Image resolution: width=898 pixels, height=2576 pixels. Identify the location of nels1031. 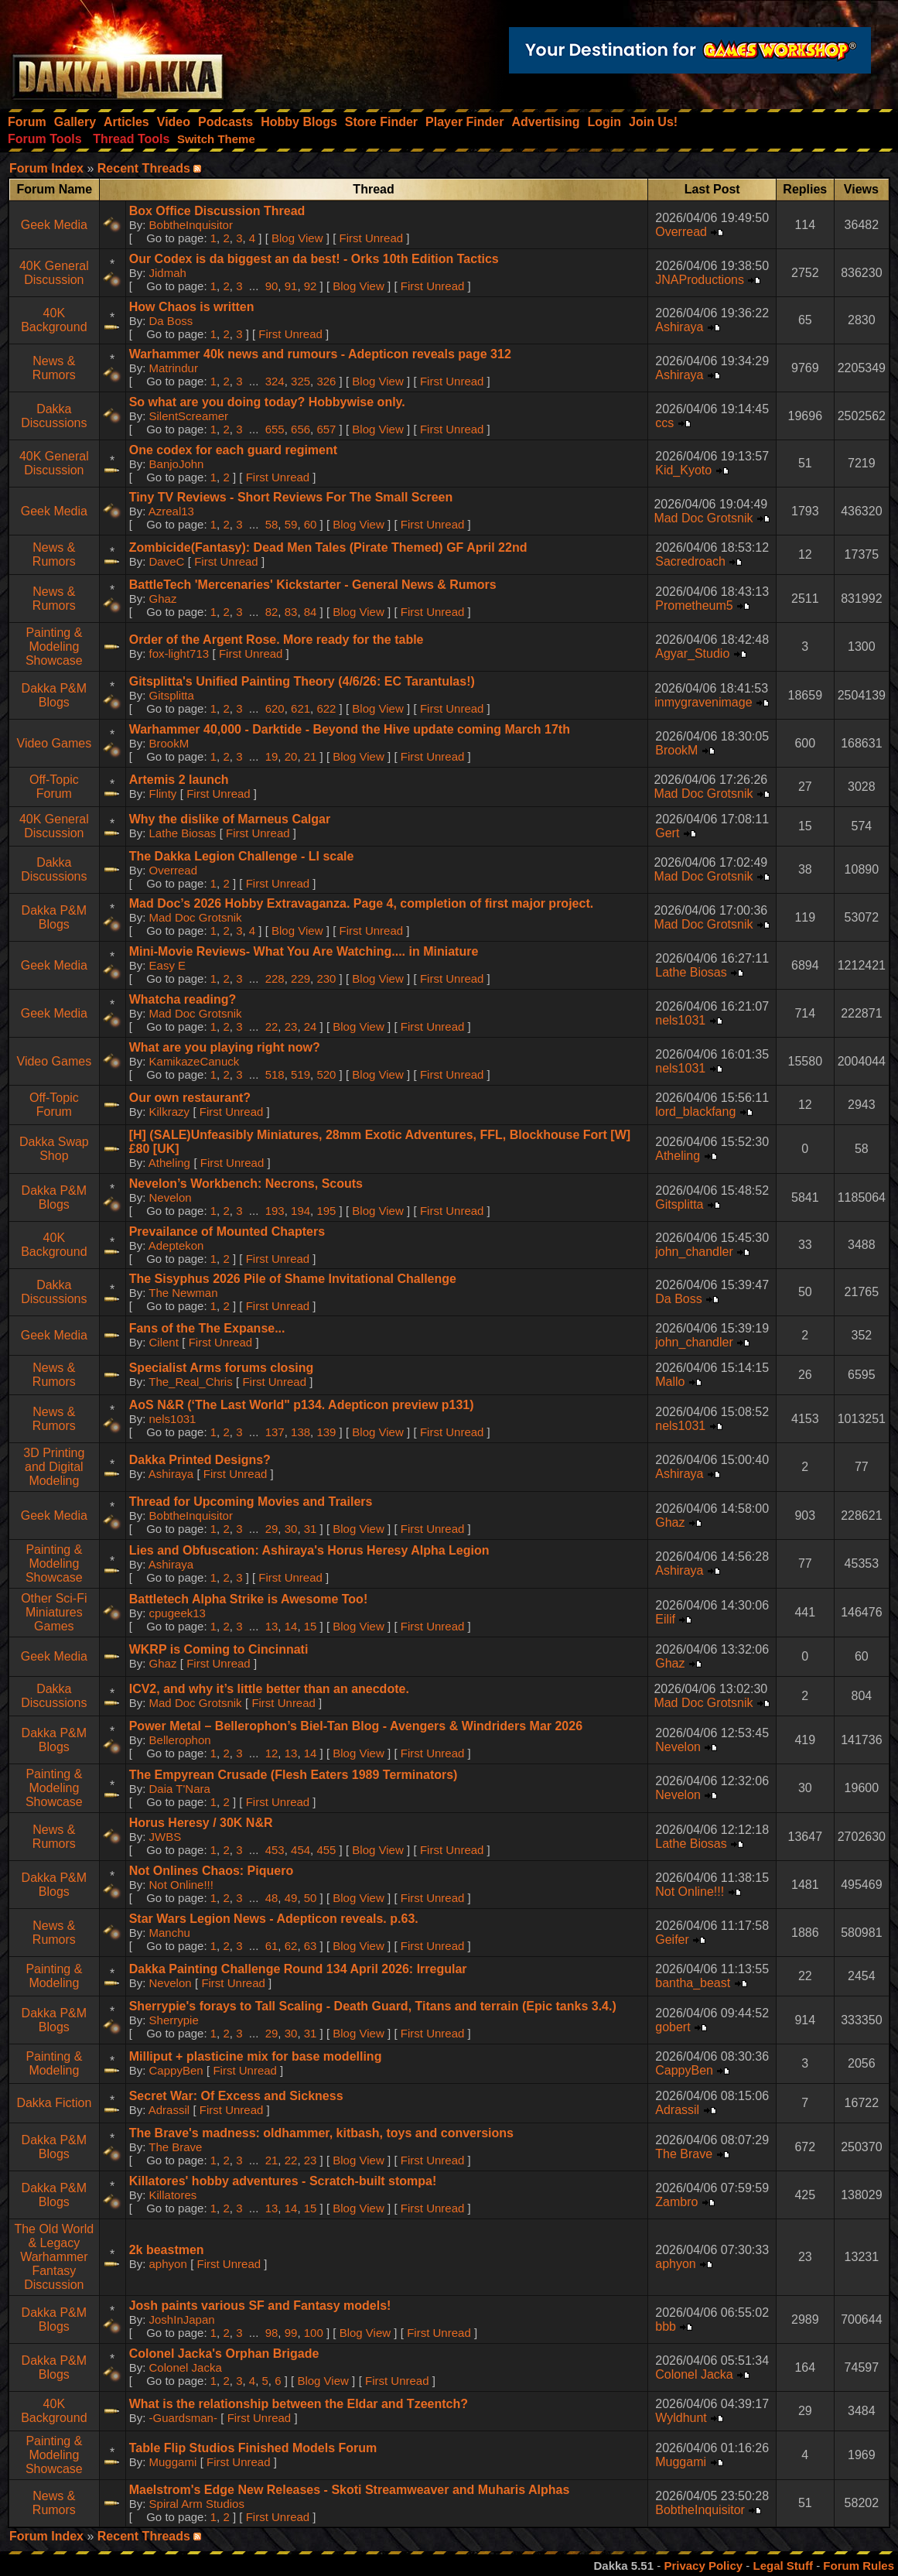
(680, 1020).